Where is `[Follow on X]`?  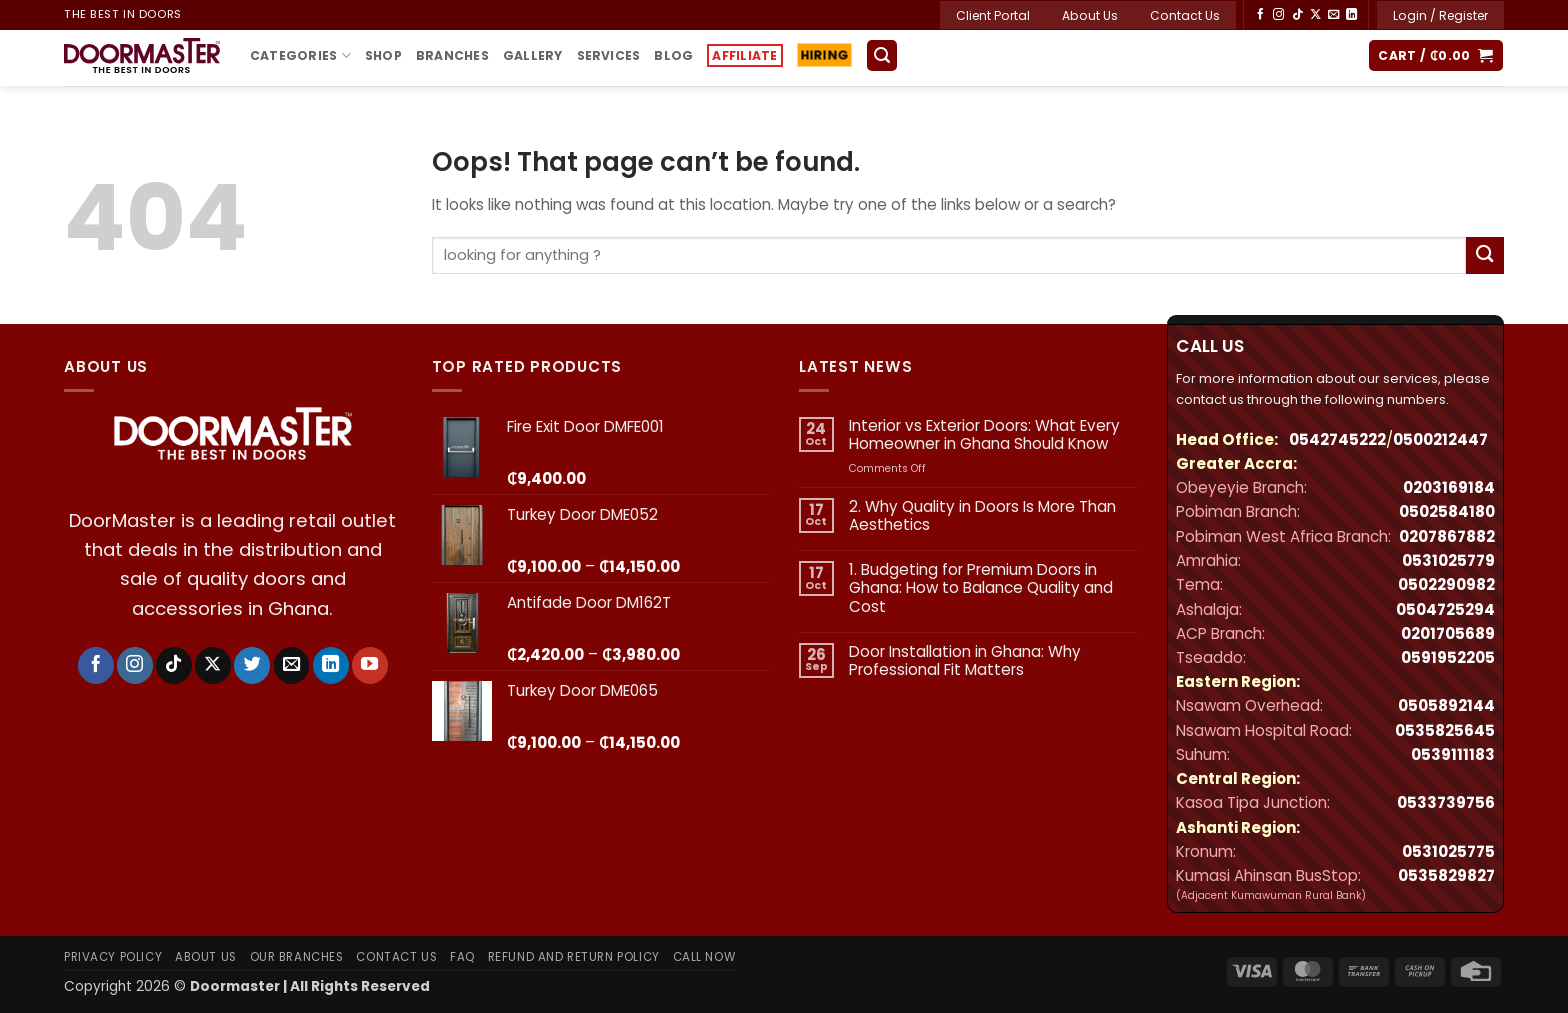
[Follow on X] is located at coordinates (1315, 15).